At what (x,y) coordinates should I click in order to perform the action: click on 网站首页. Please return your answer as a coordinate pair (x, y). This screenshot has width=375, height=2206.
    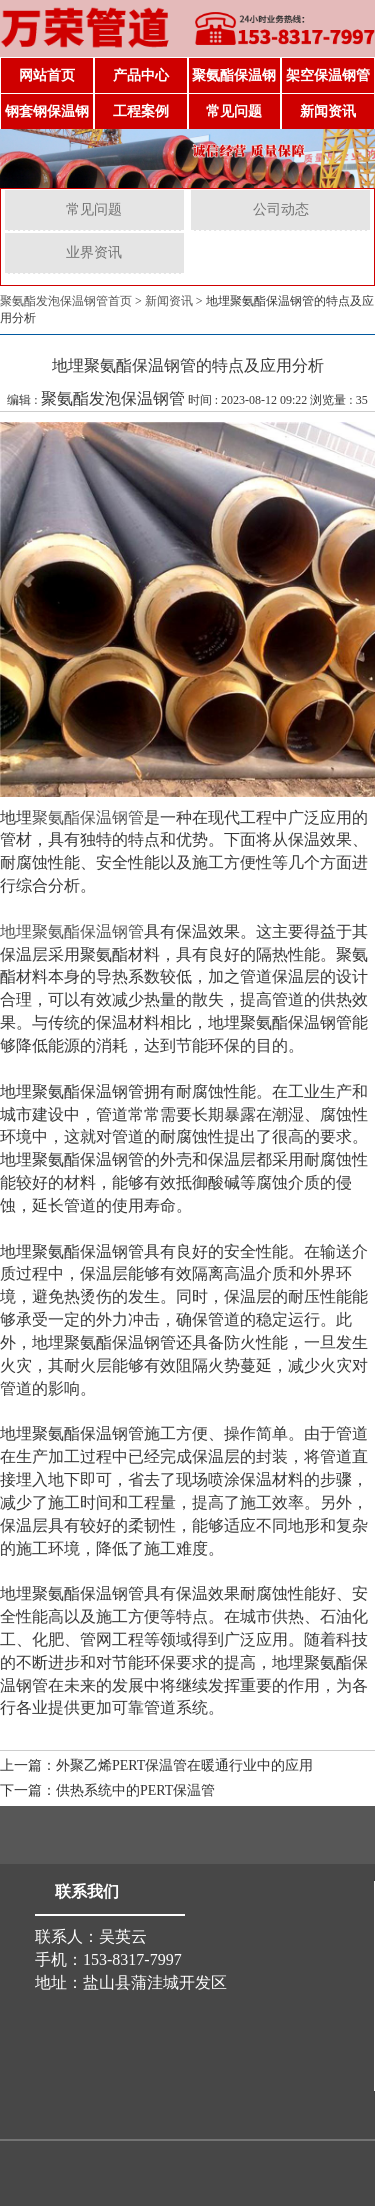
    Looking at the image, I should click on (47, 75).